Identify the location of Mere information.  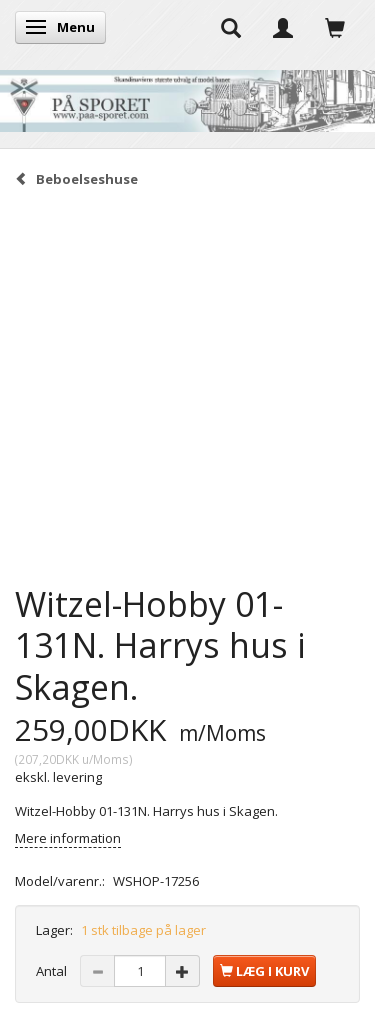
(68, 838).